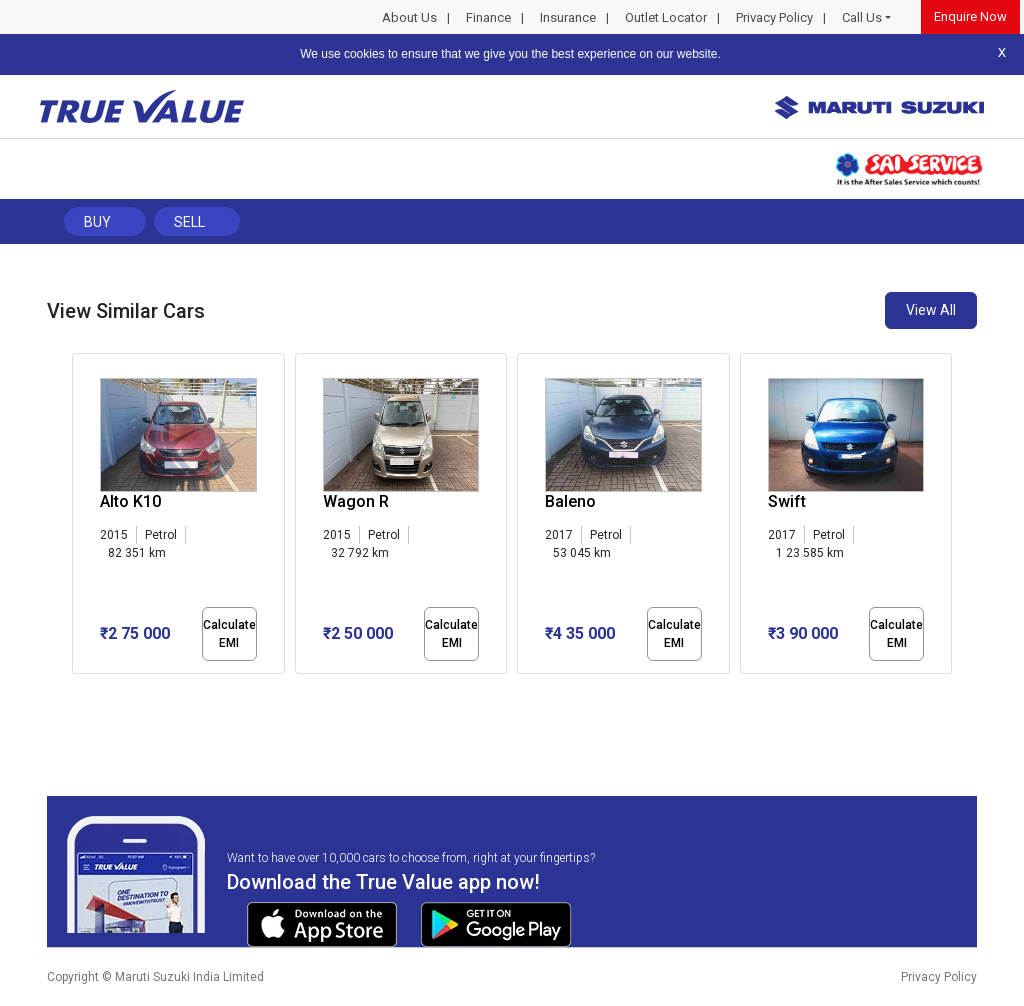  Describe the element at coordinates (409, 17) in the screenshot. I see `About Us` at that location.